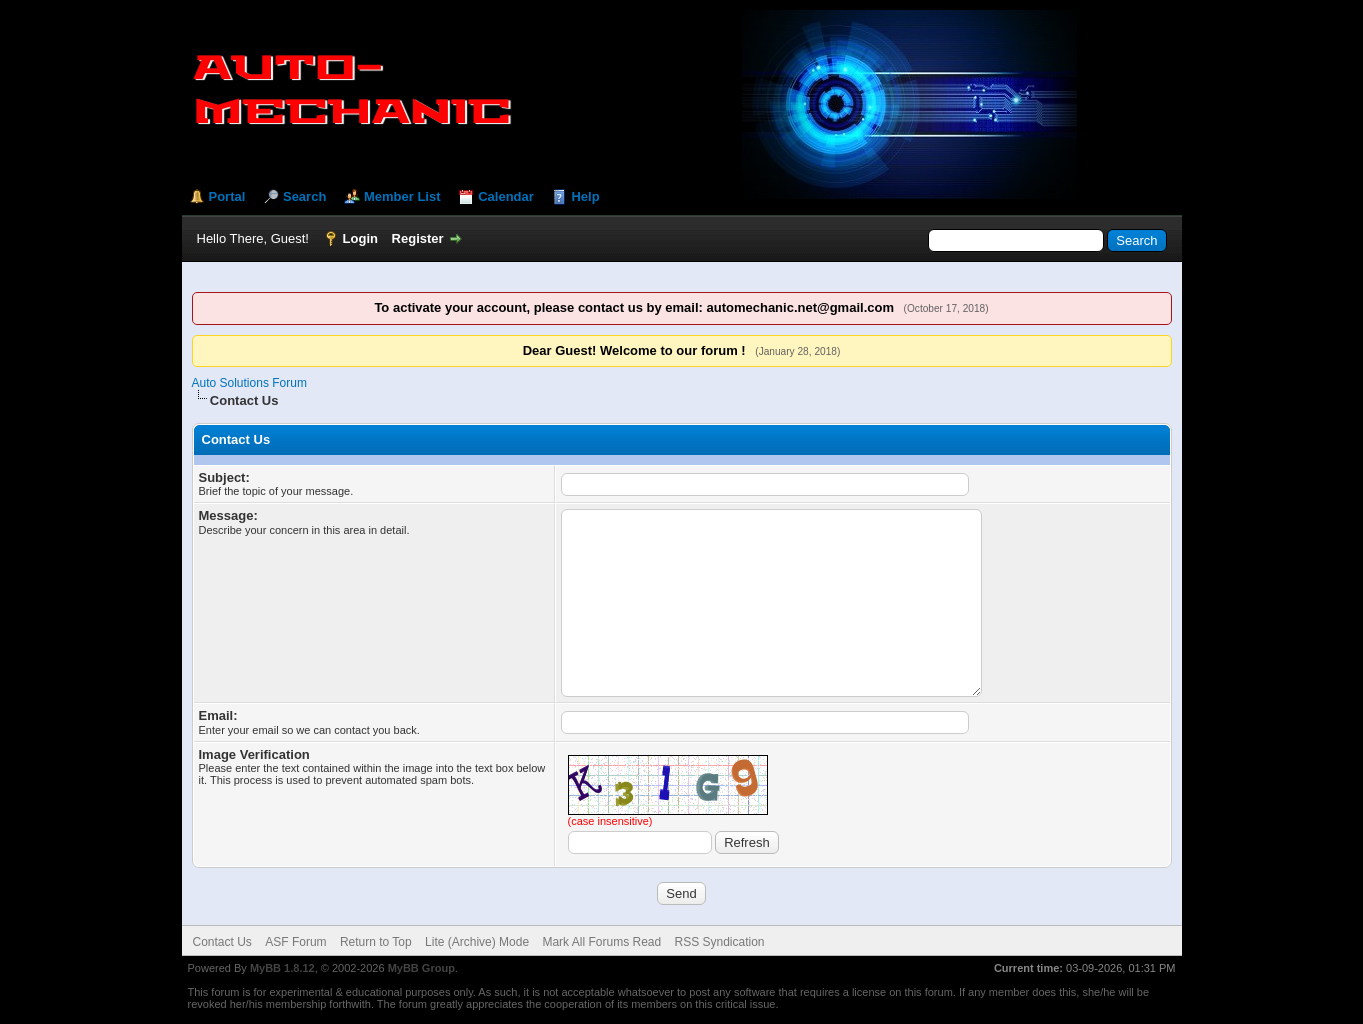 The width and height of the screenshot is (1363, 1024). What do you see at coordinates (421, 968) in the screenshot?
I see `MyBB Group` at bounding box center [421, 968].